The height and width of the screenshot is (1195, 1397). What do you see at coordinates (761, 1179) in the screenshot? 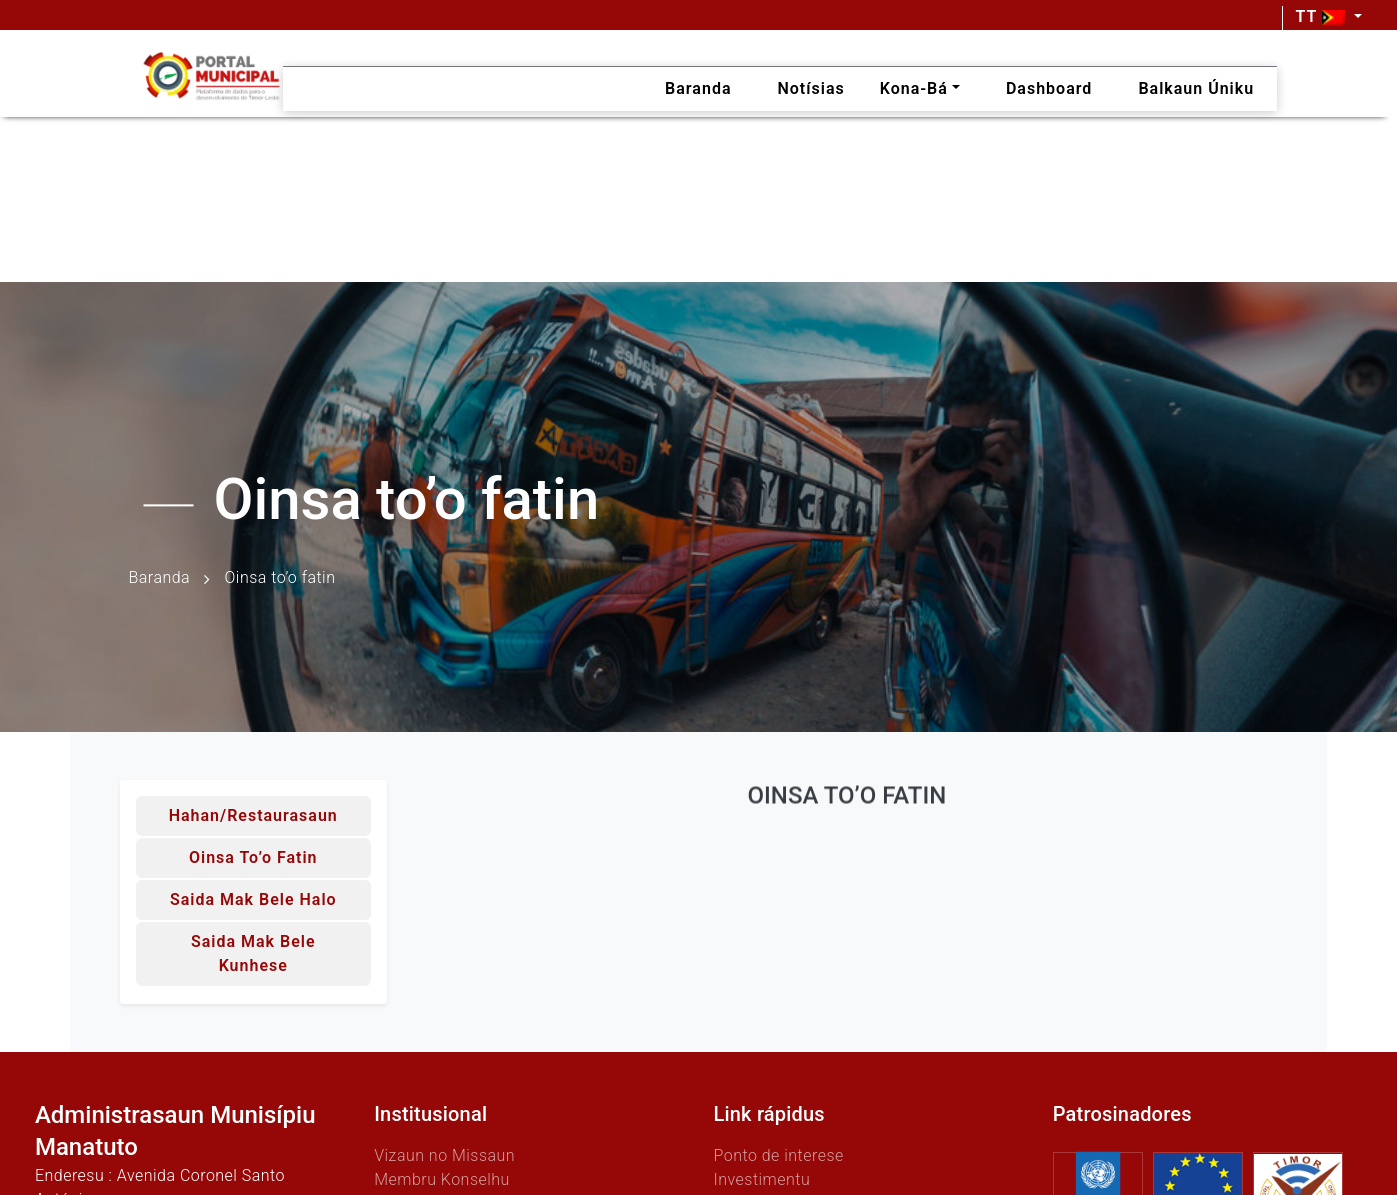
I see `Investimentu` at bounding box center [761, 1179].